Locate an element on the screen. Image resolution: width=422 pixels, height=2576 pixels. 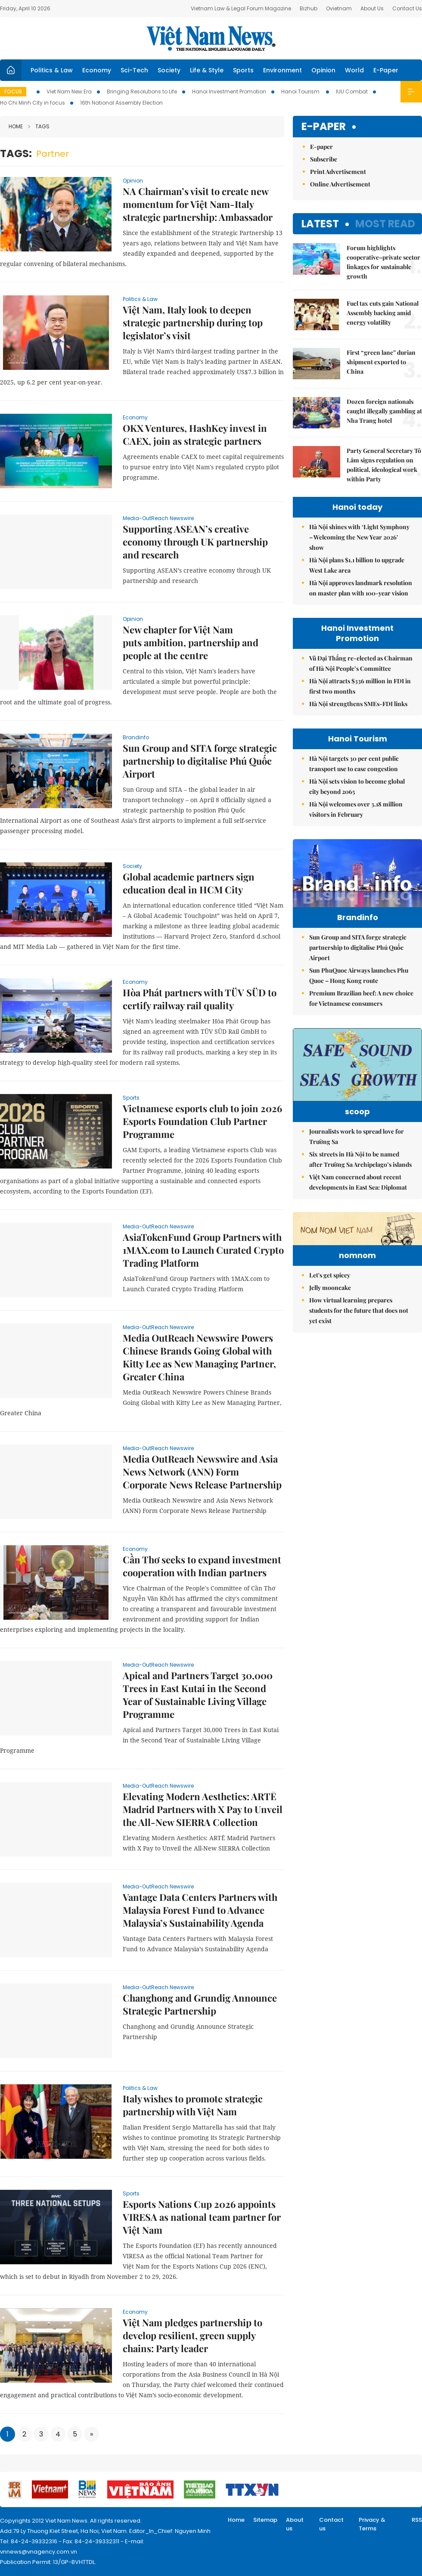
First “green lane” durian shipment exported to China is located at coordinates (381, 361).